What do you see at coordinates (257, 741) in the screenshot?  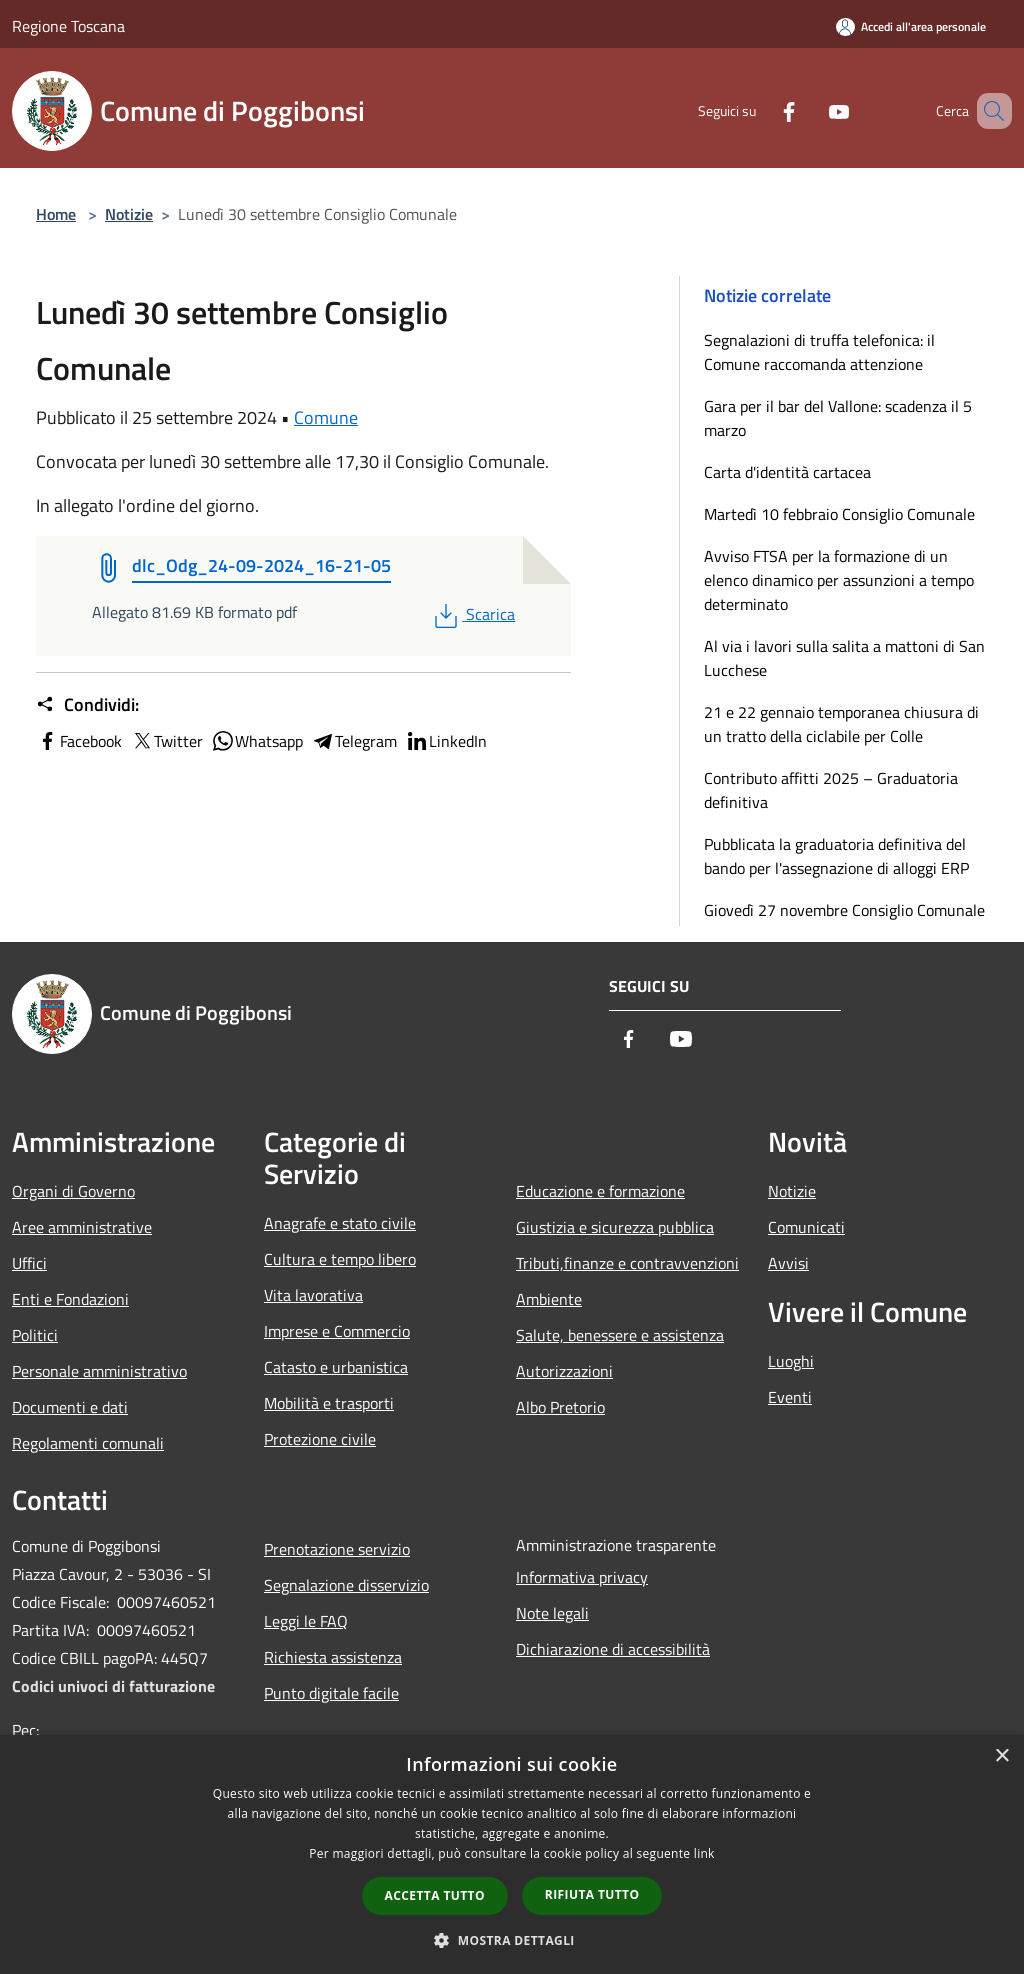 I see `Whatsapp` at bounding box center [257, 741].